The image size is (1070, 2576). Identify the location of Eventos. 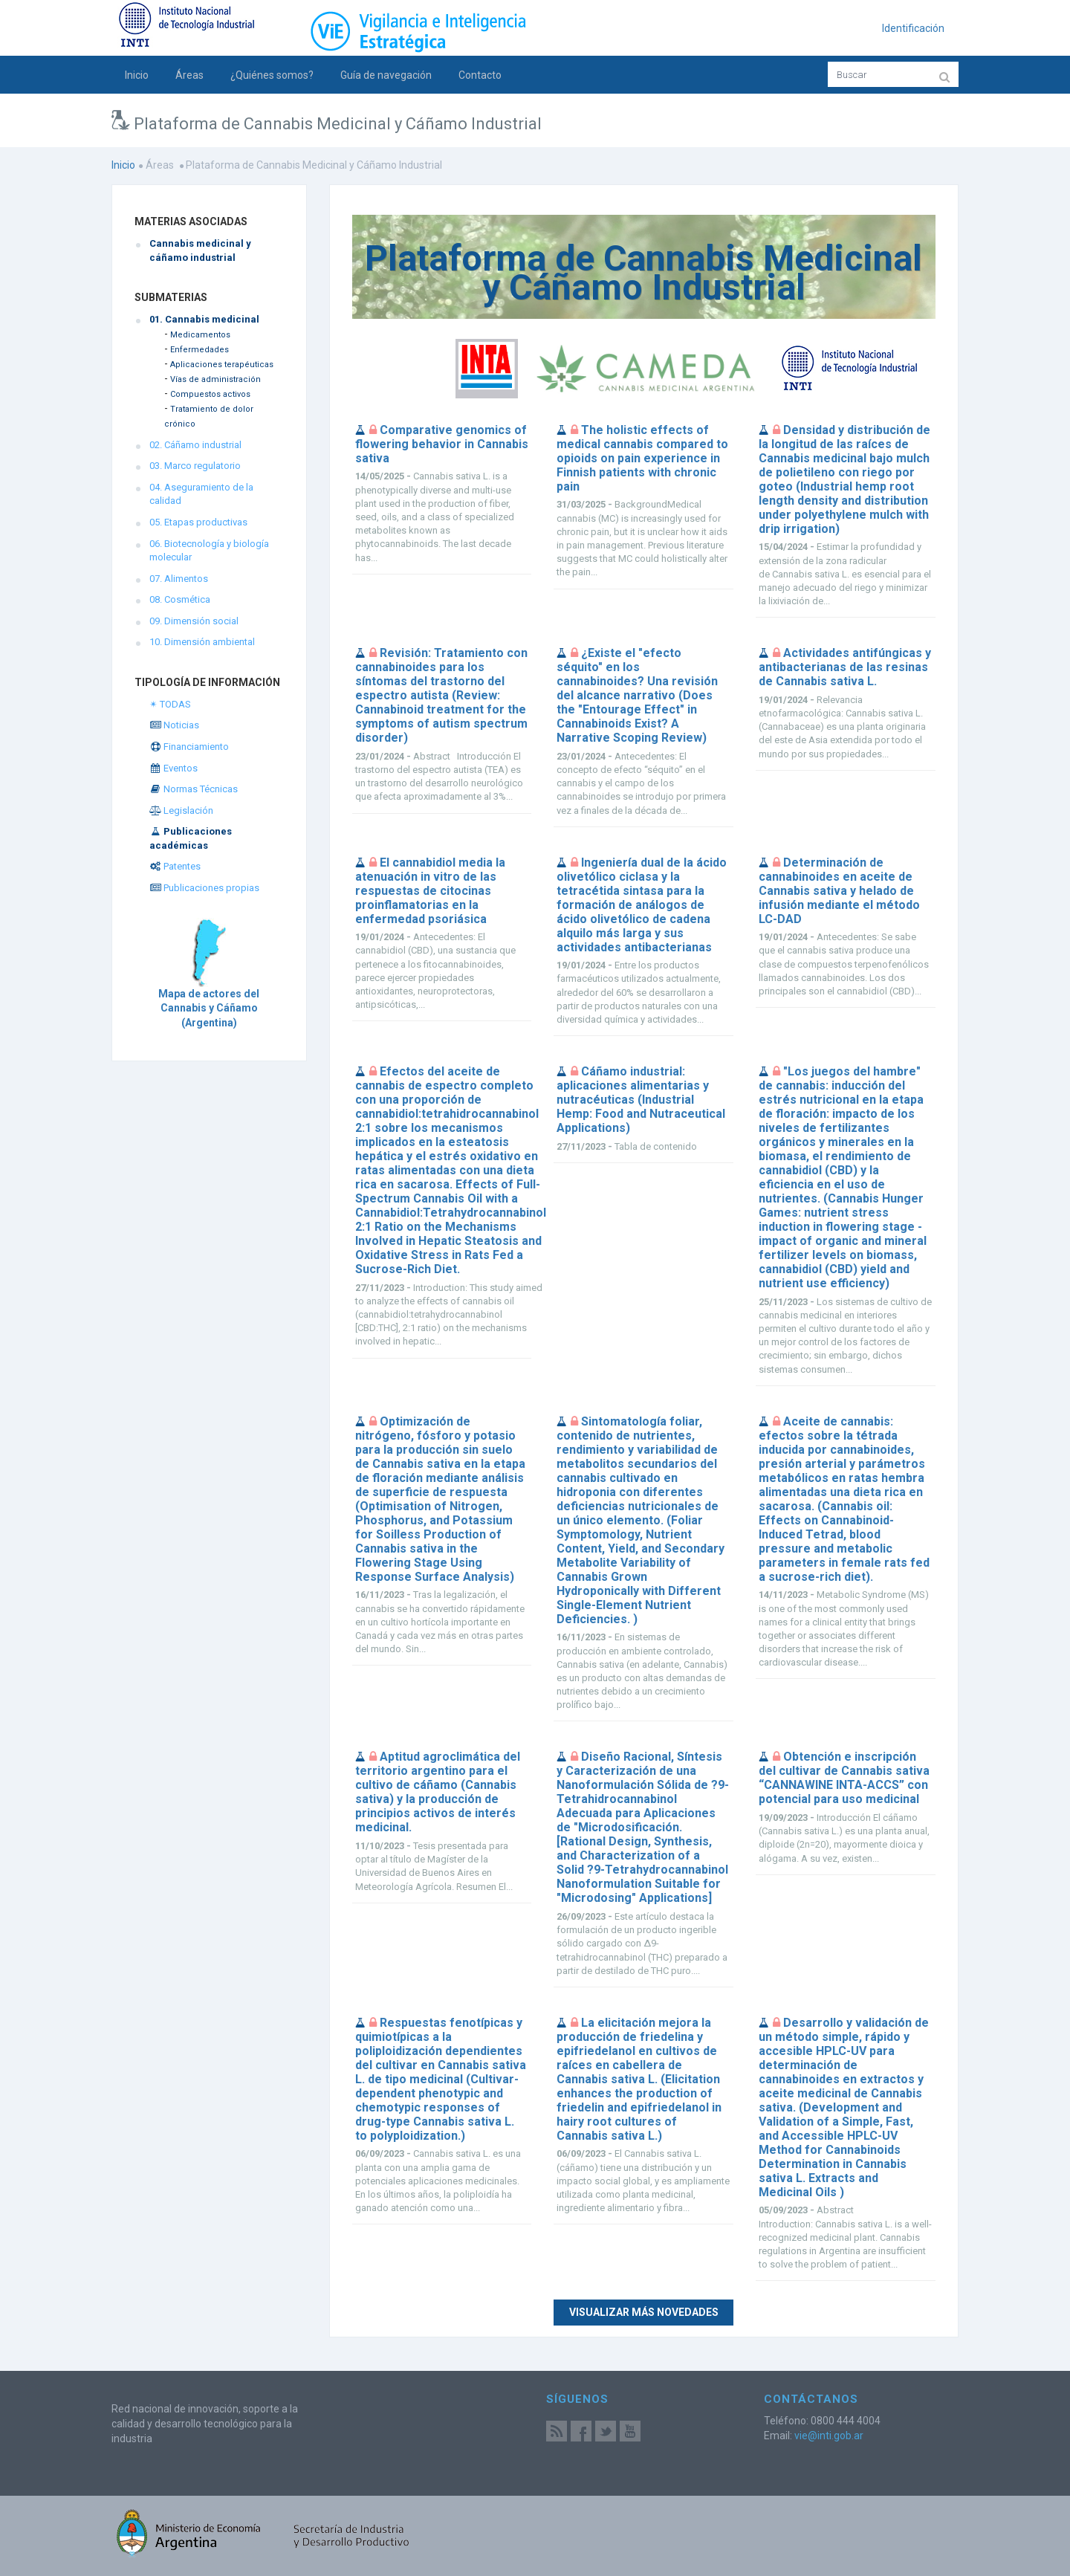
(173, 768).